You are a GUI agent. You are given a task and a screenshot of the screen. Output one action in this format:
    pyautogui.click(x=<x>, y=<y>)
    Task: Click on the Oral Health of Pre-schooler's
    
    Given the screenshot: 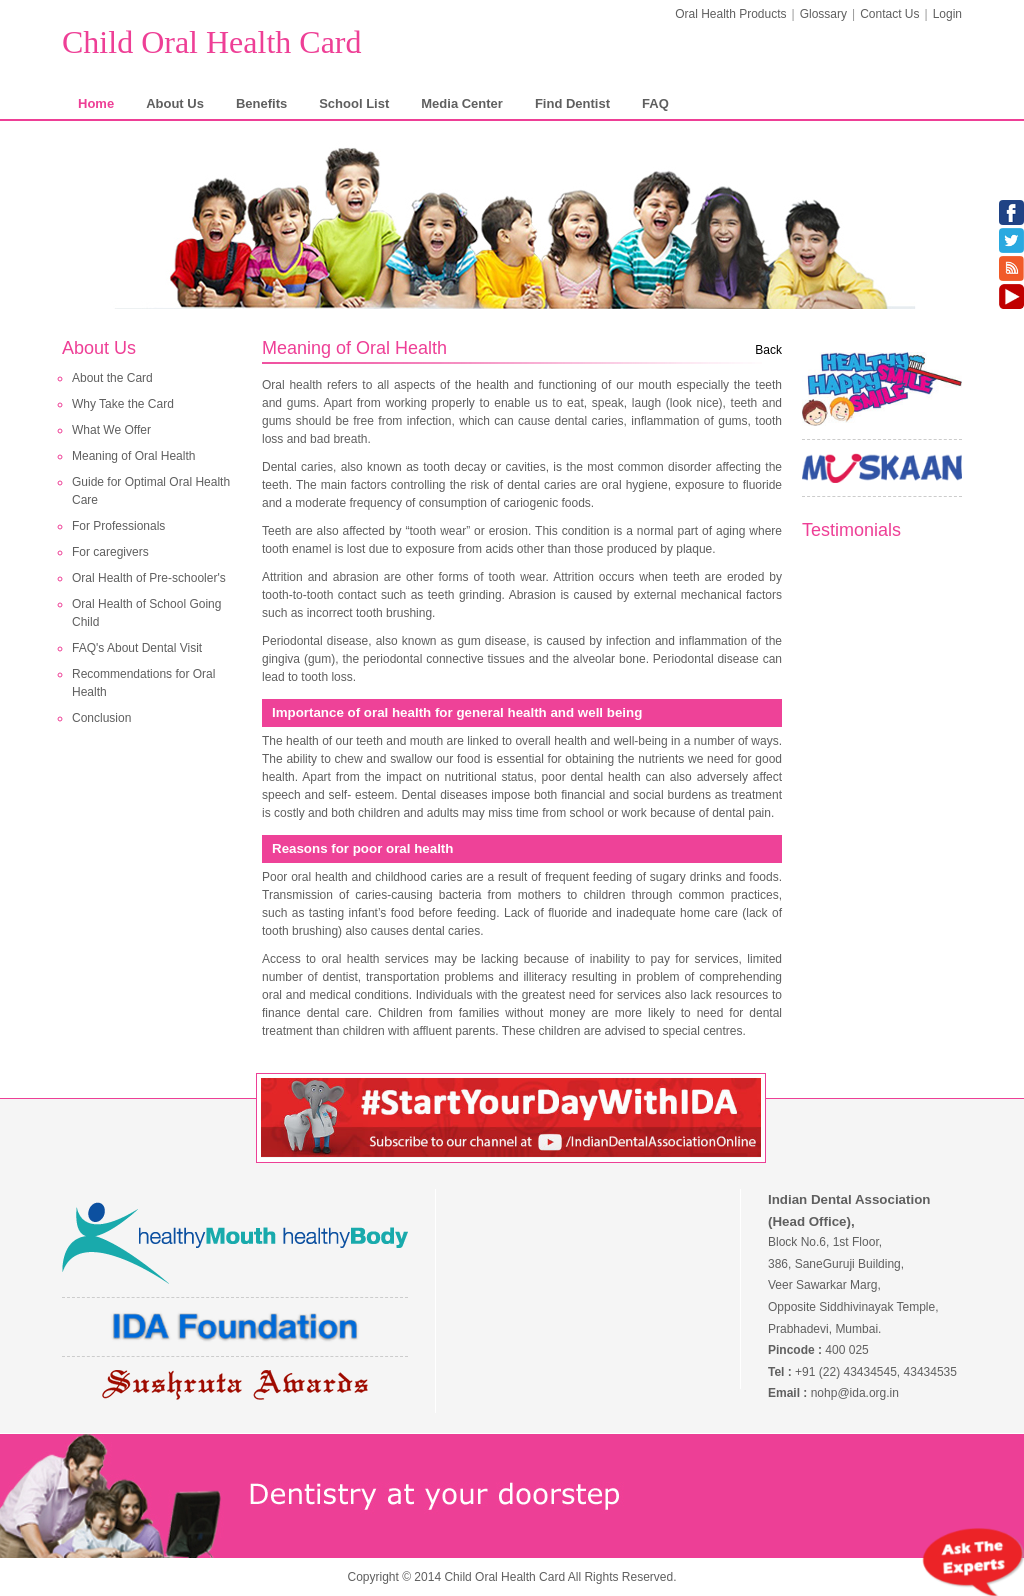 What is the action you would take?
    pyautogui.click(x=149, y=578)
    